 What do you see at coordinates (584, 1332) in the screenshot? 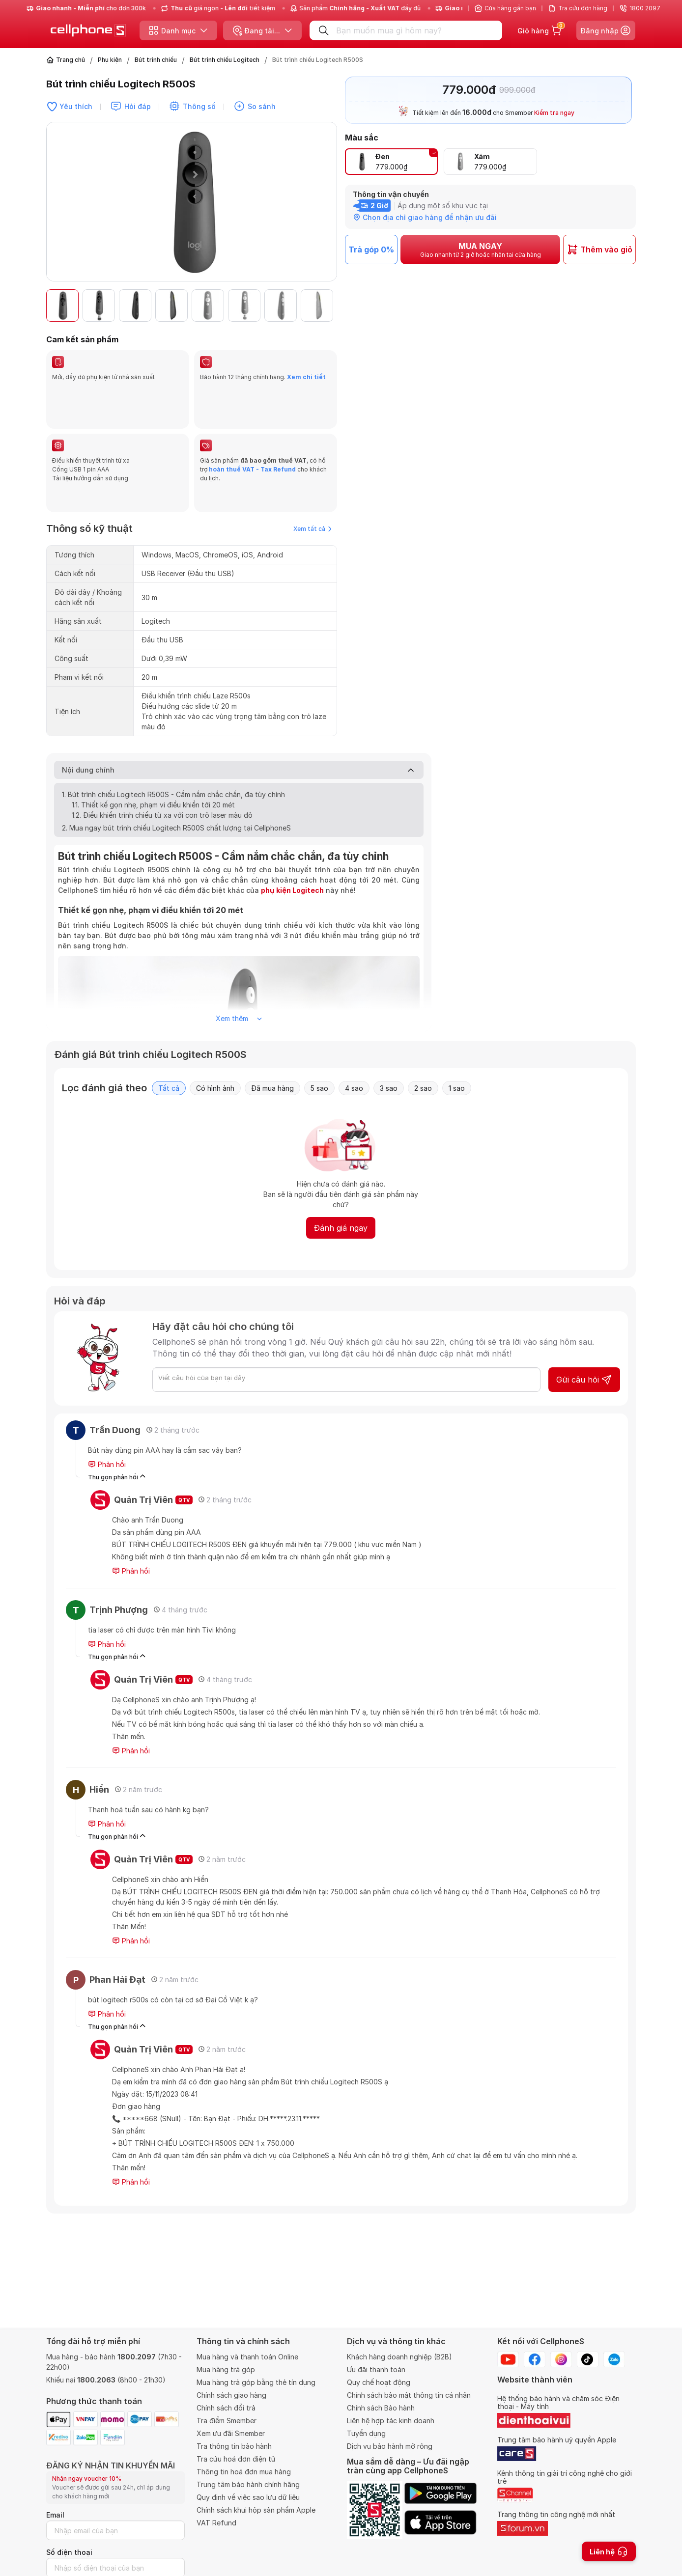
I see `Gửi câu hỏi` at bounding box center [584, 1332].